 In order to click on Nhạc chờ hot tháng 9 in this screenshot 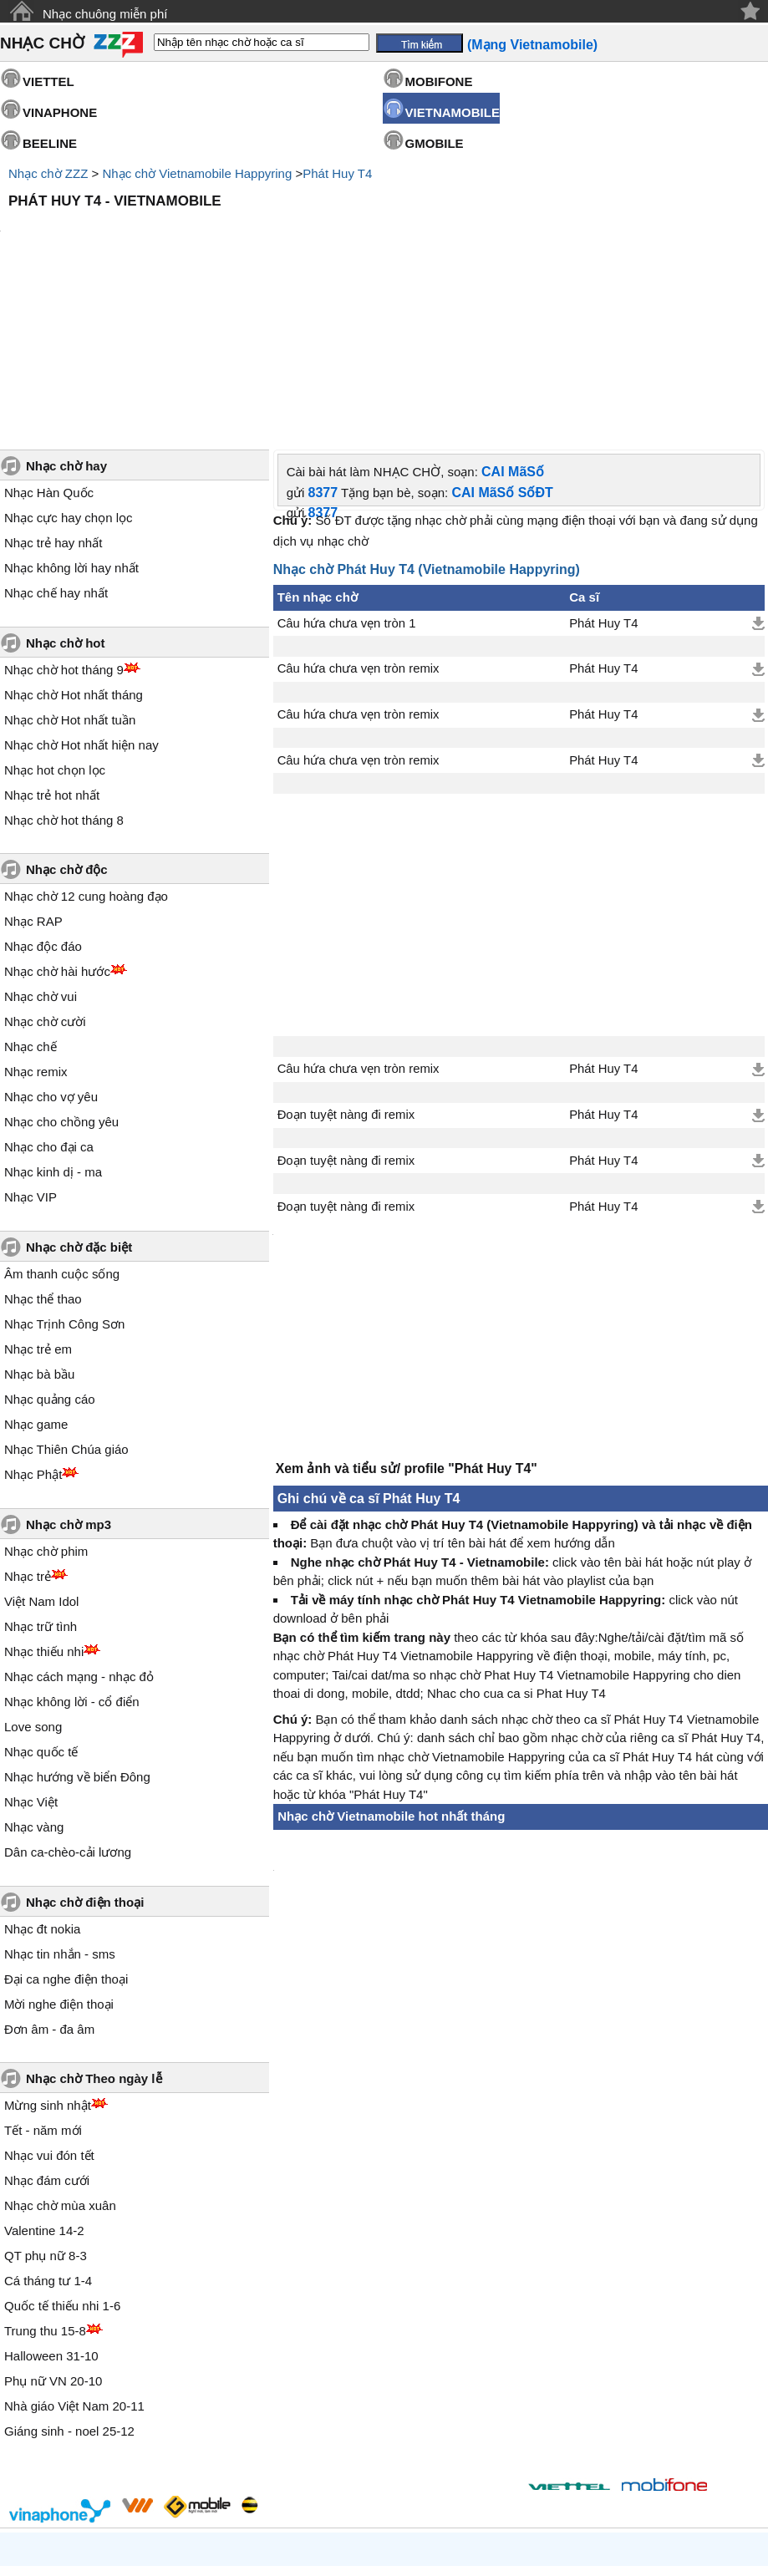, I will do `click(64, 528)`.